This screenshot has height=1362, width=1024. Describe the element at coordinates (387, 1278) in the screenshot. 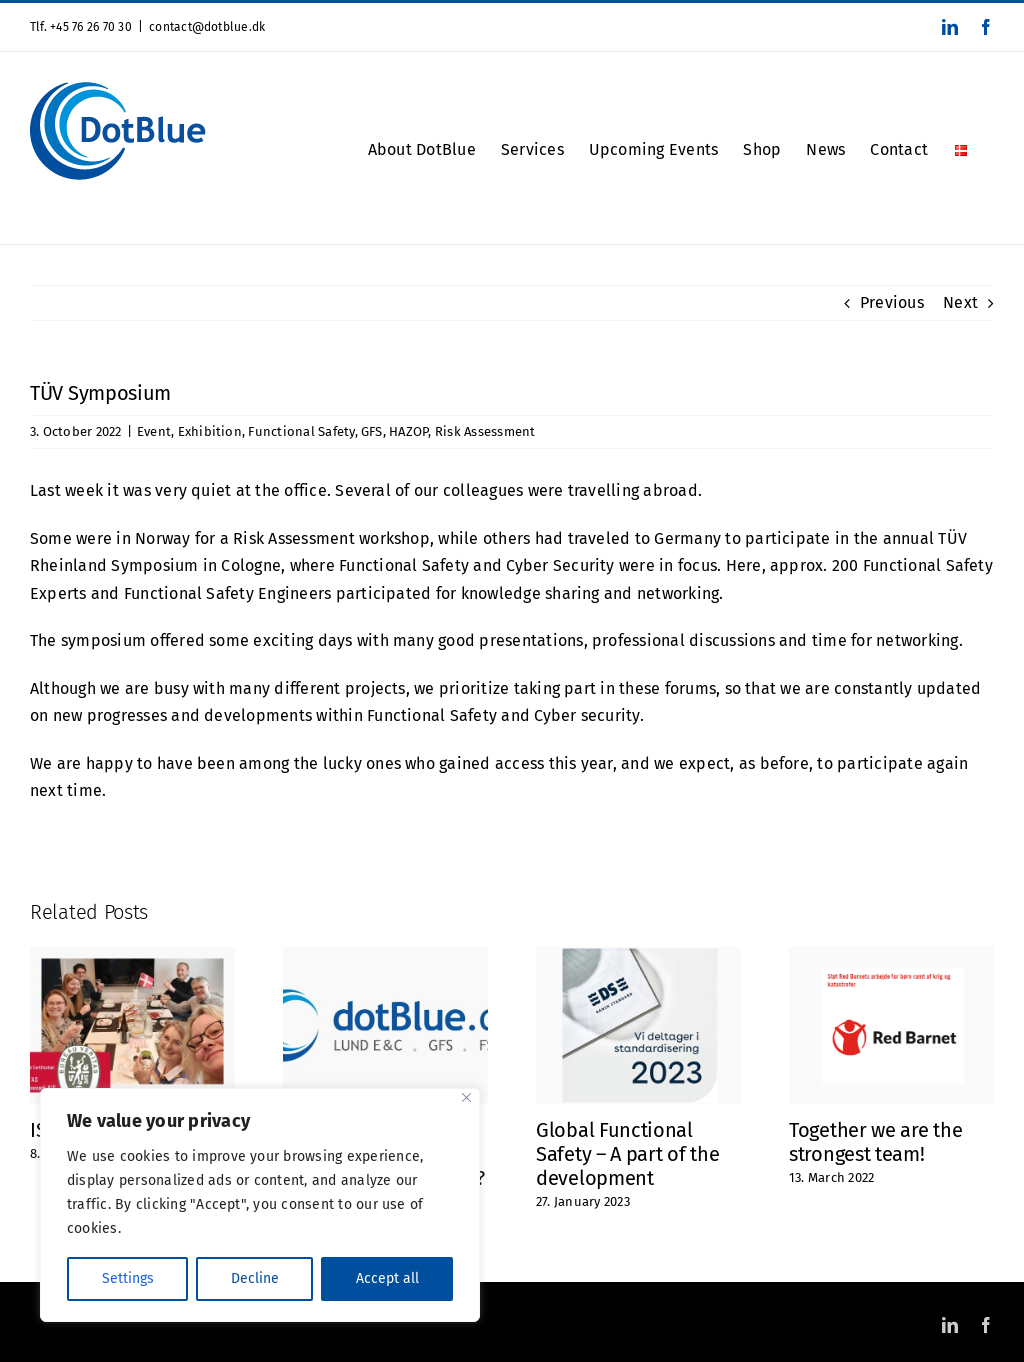

I see `Accept all` at that location.